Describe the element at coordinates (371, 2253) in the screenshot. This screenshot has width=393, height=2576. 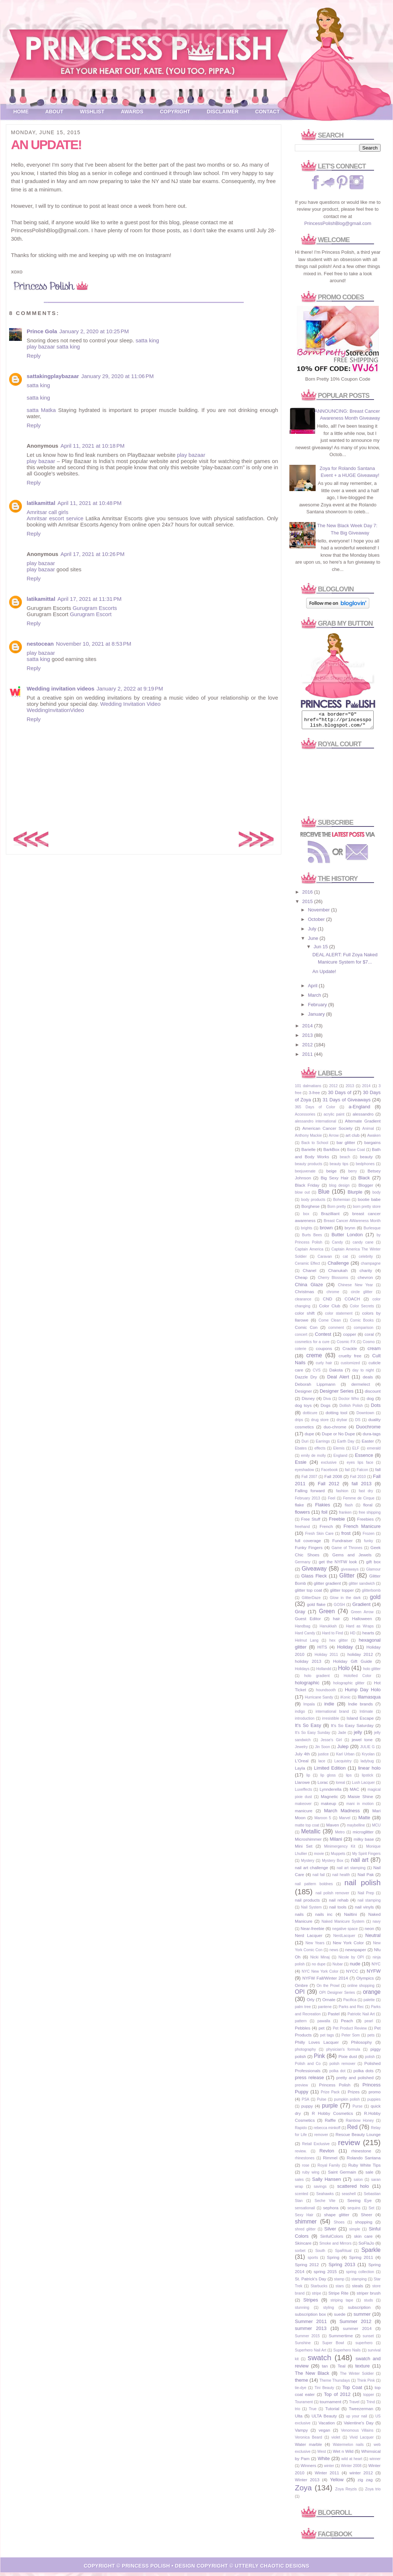
I see `Sparkle` at that location.